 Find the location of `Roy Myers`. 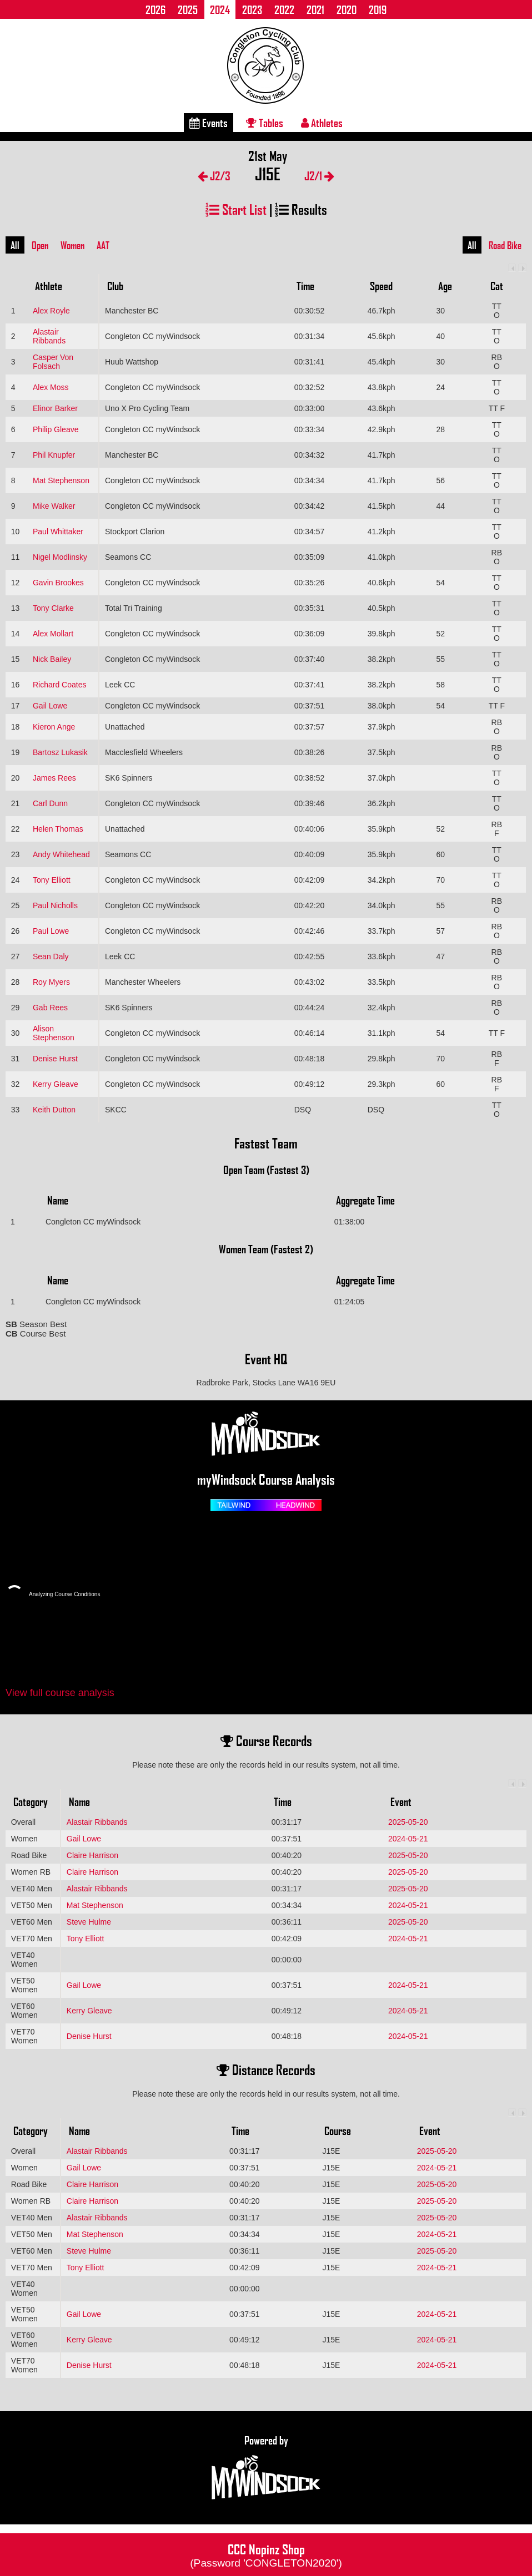

Roy Myers is located at coordinates (51, 982).